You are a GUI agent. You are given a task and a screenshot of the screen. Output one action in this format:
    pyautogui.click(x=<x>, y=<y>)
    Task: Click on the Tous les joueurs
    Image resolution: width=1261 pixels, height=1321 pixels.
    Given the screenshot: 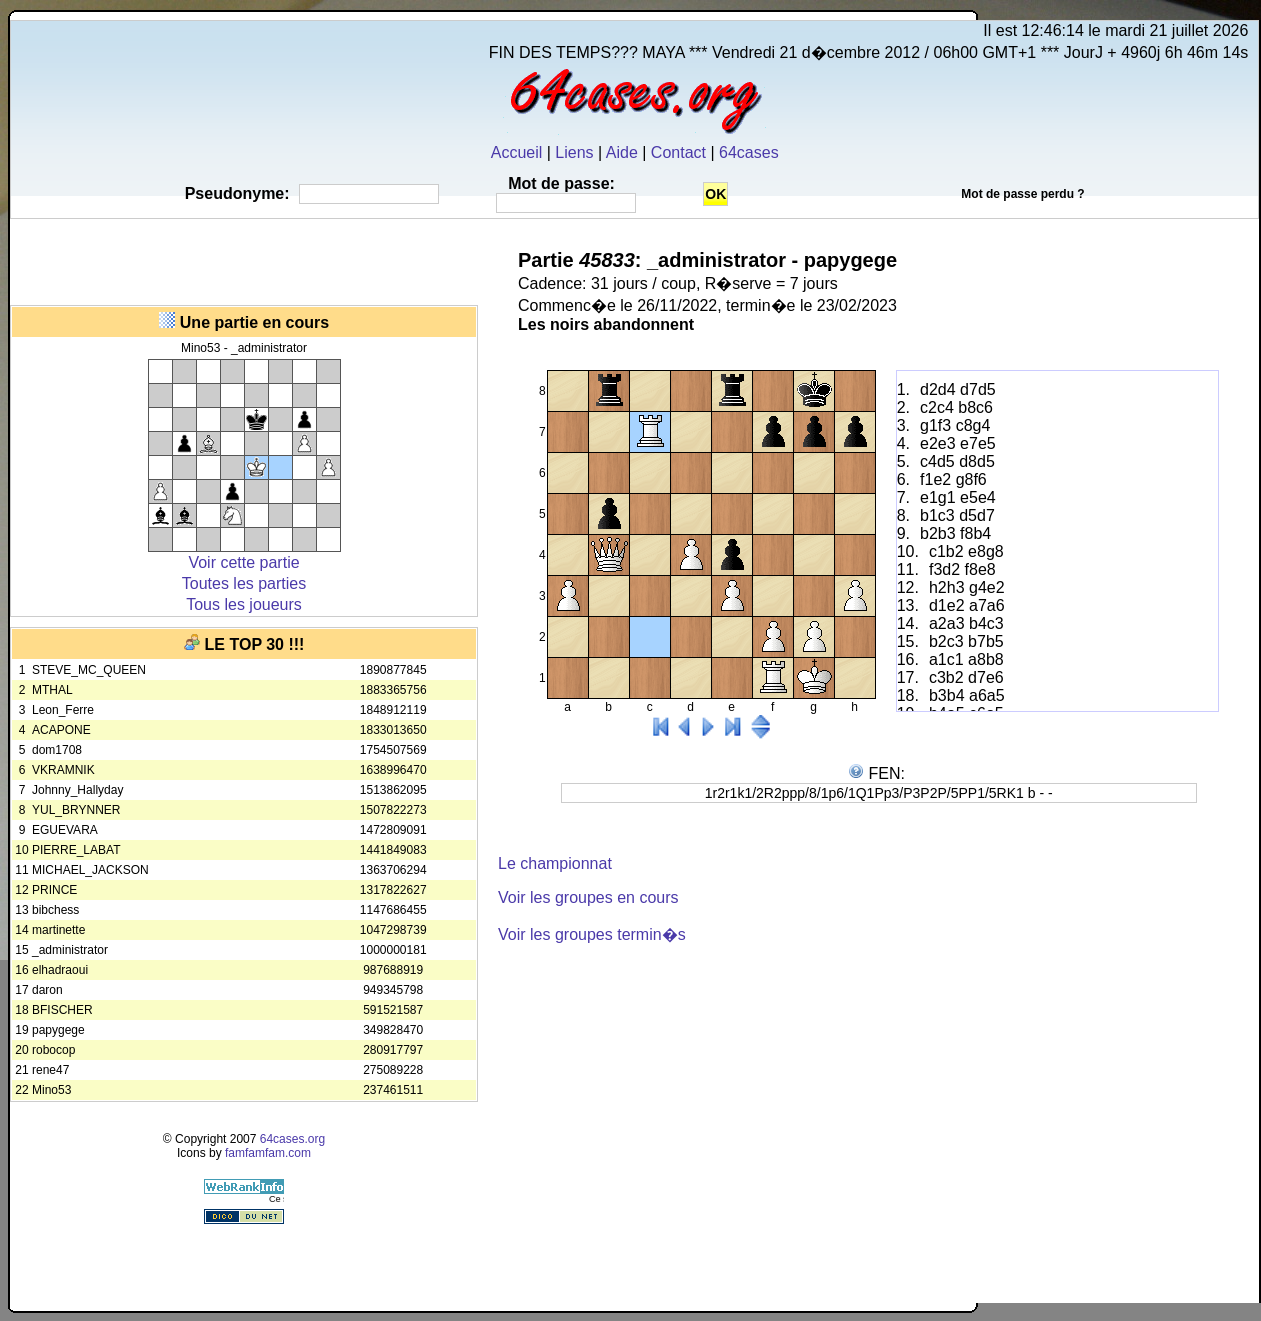 What is the action you would take?
    pyautogui.click(x=244, y=604)
    